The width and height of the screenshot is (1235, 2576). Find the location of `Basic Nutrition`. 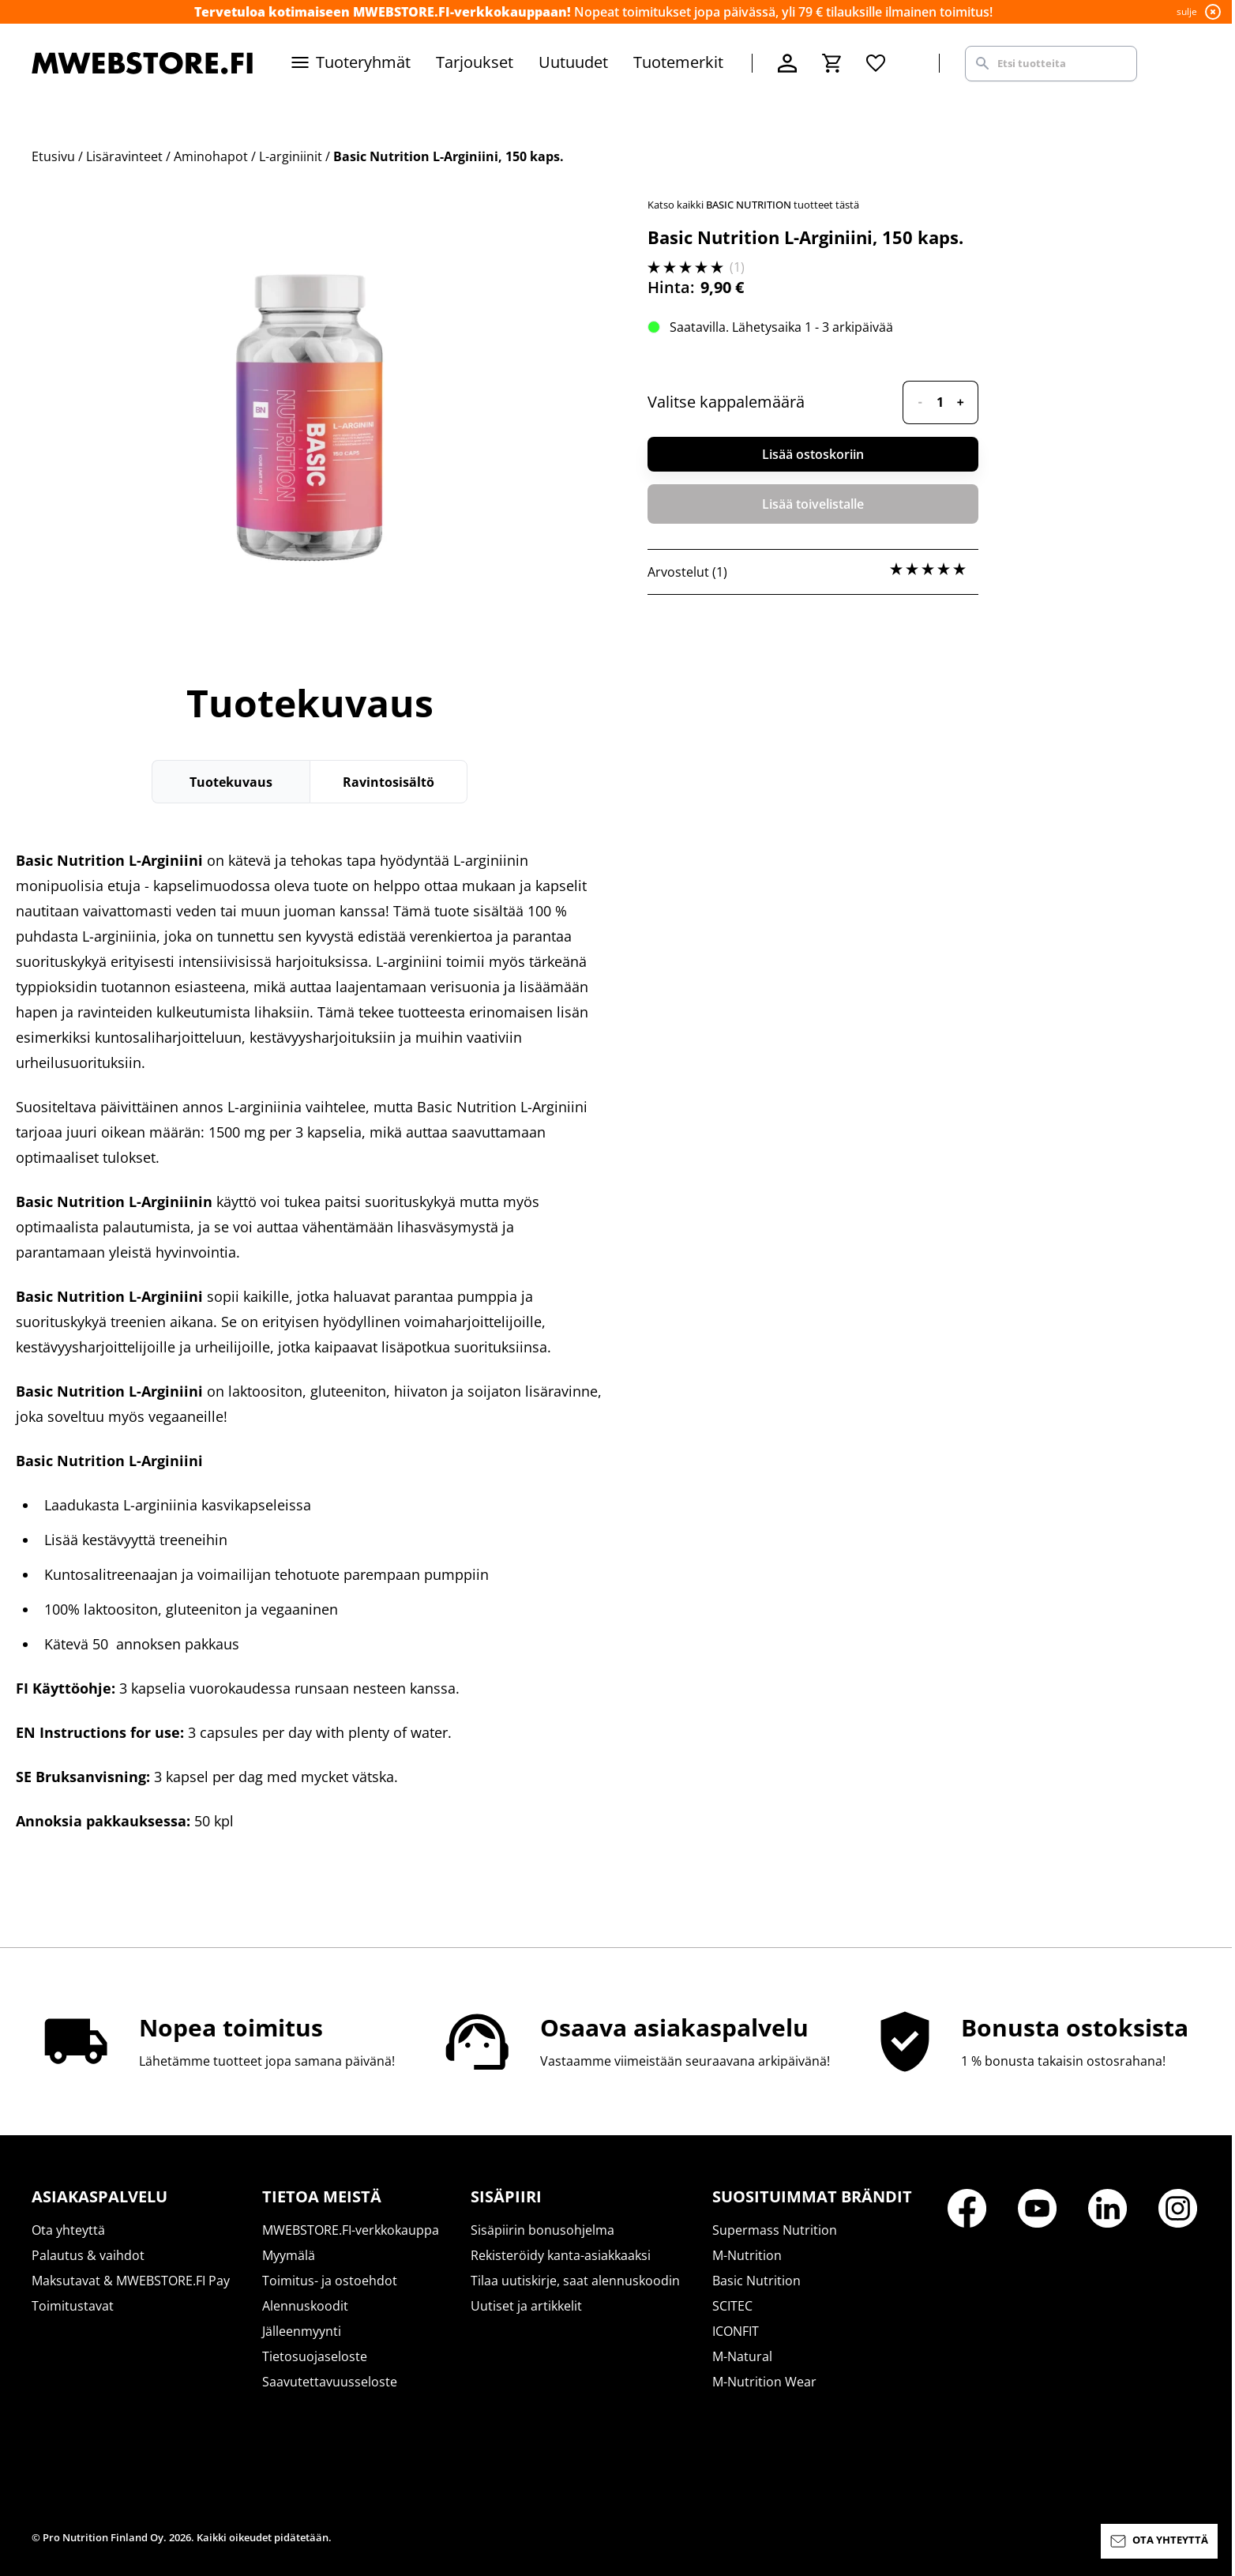

Basic Nutrition is located at coordinates (756, 2280).